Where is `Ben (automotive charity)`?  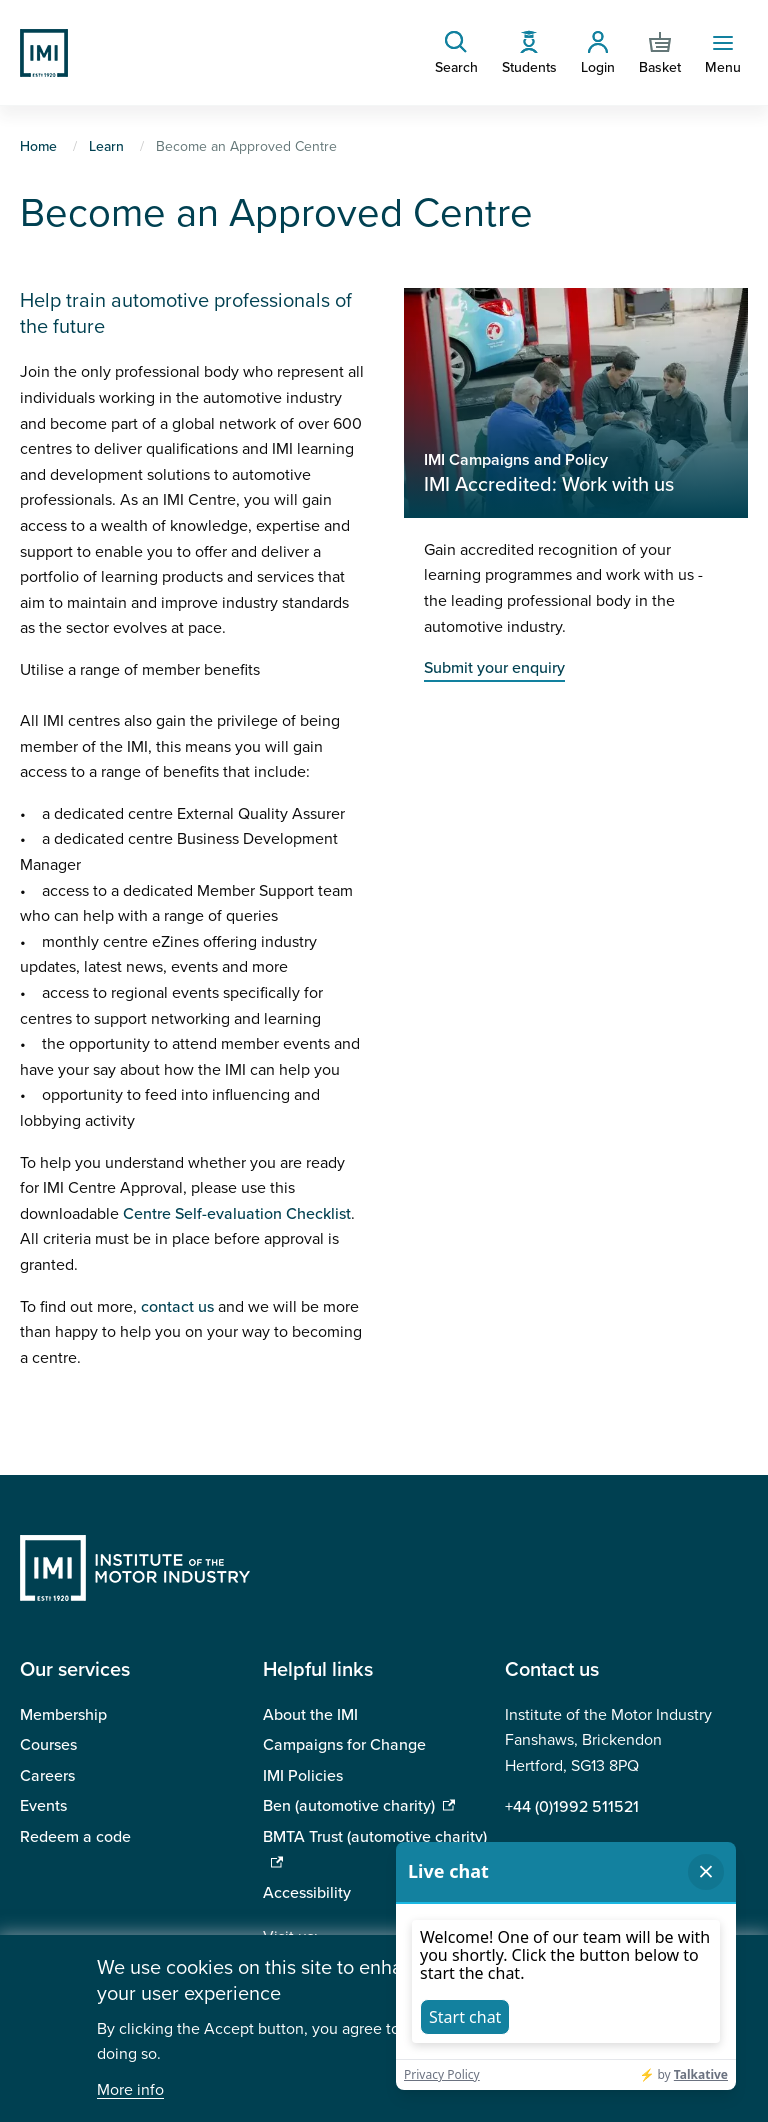 Ben (automotive charity) is located at coordinates (349, 1806).